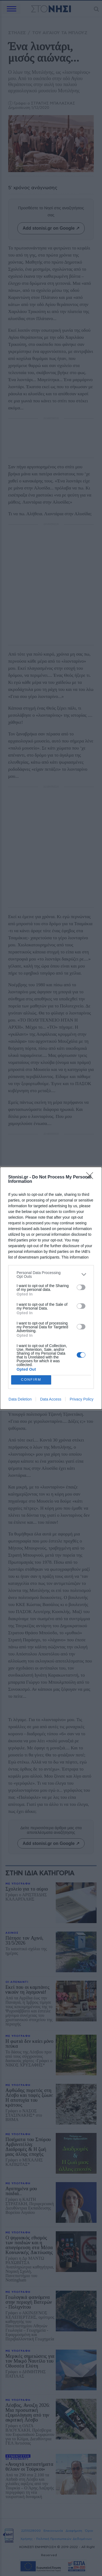  I want to click on CONFIRM, so click(31, 1380).